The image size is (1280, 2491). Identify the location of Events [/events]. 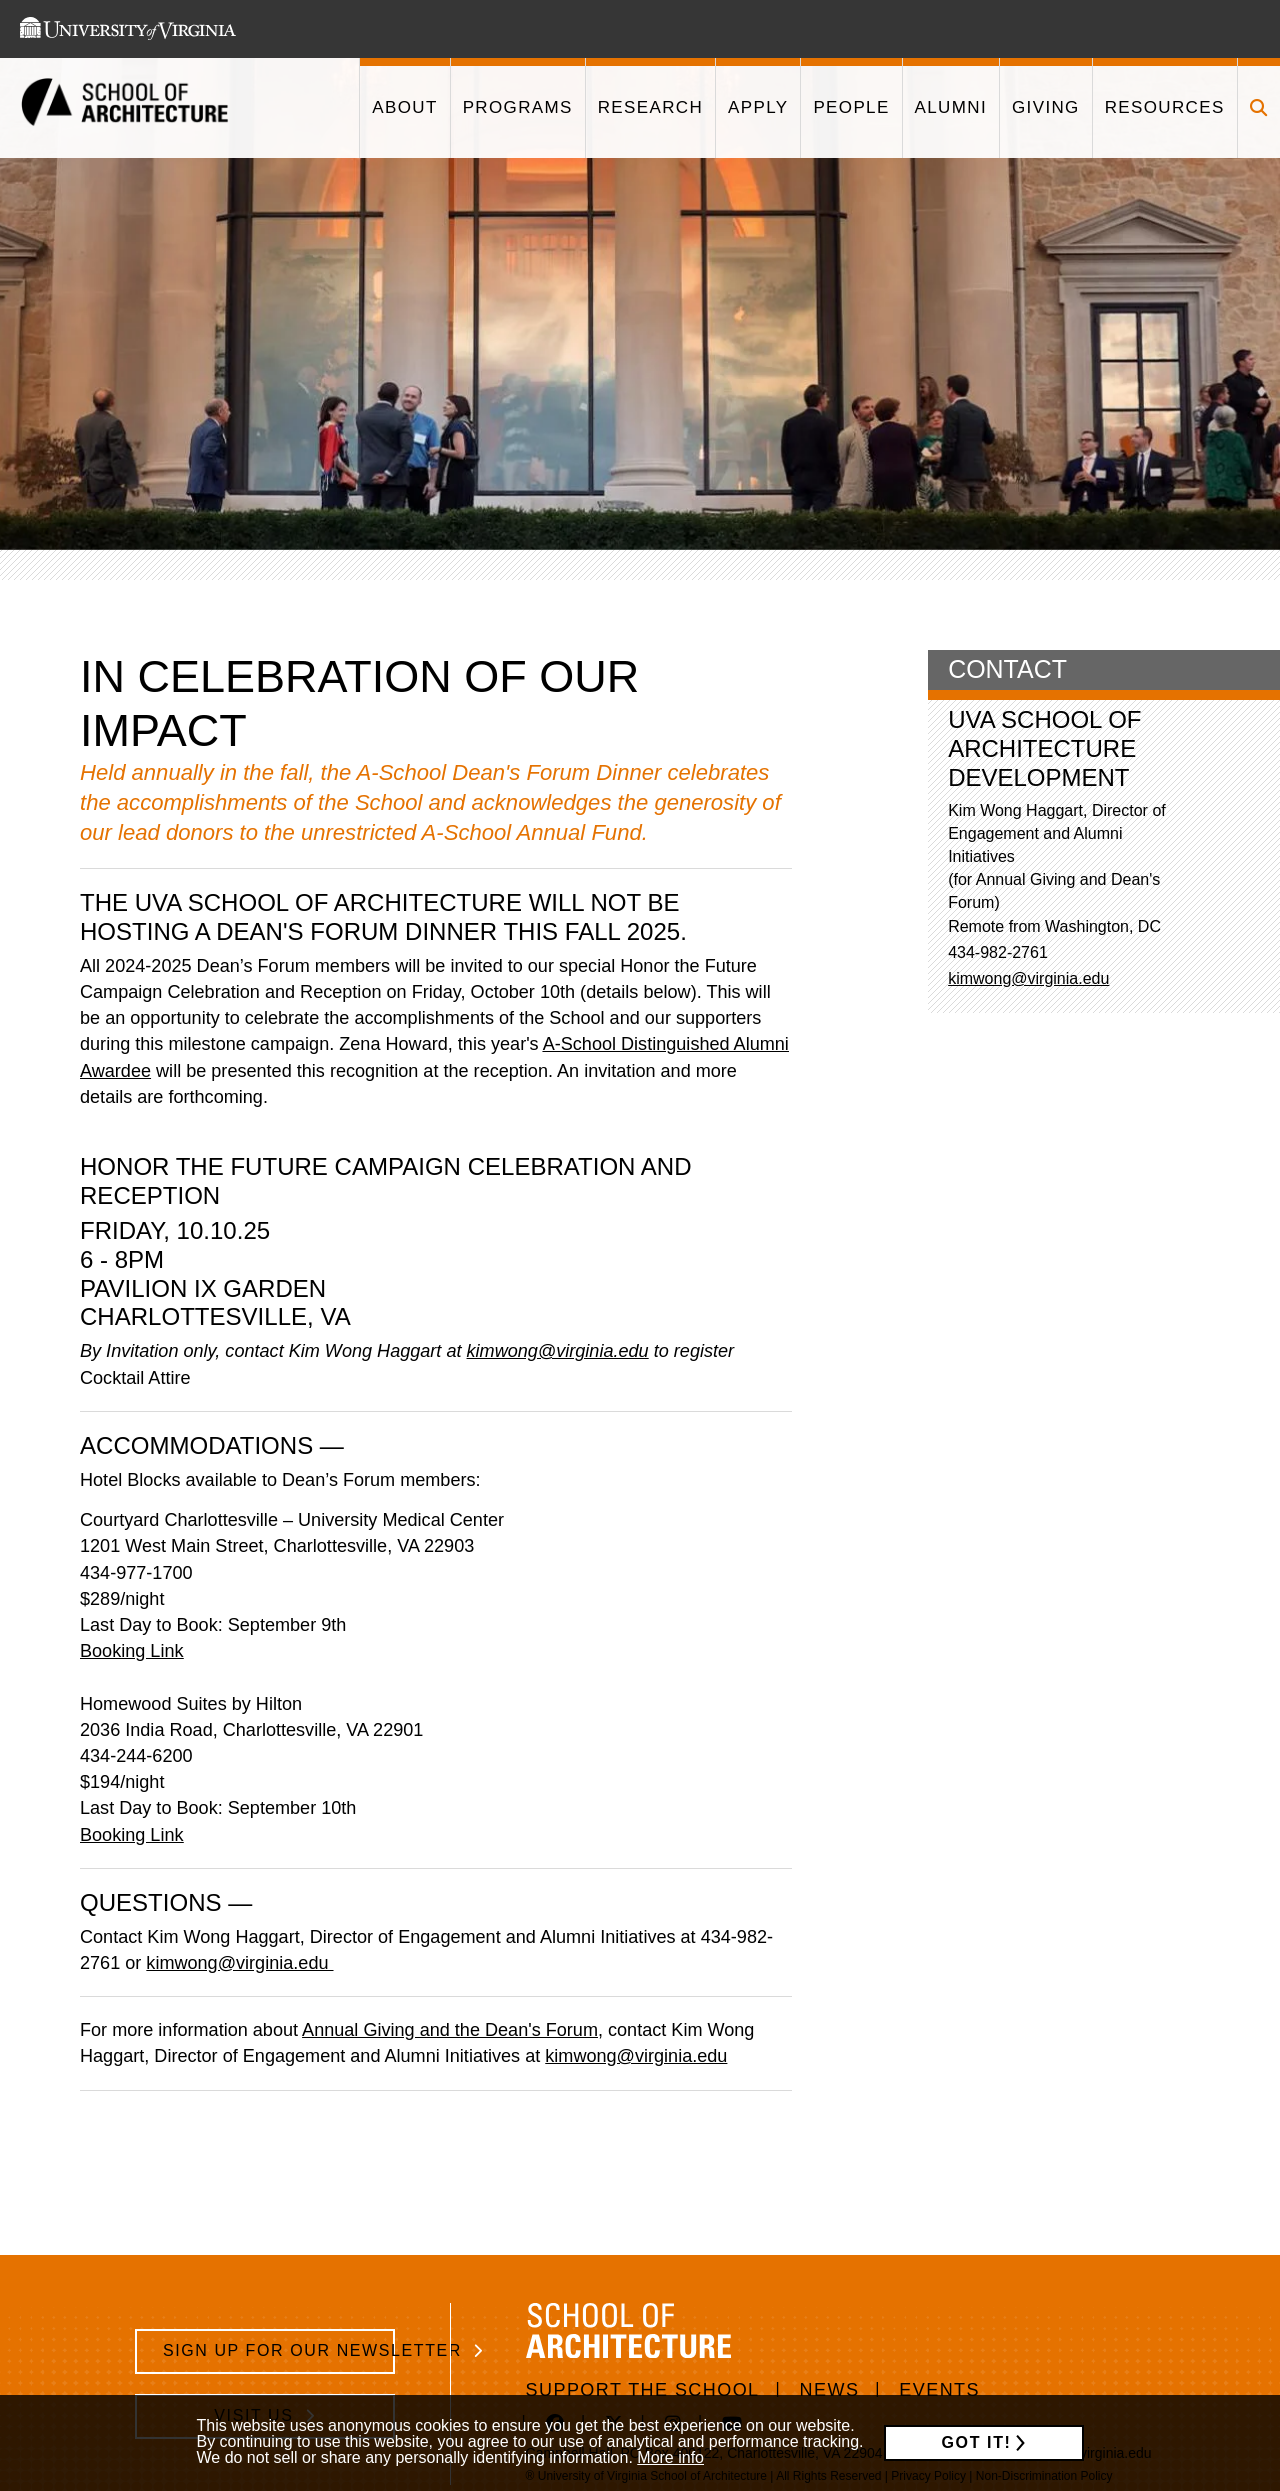
(939, 2390).